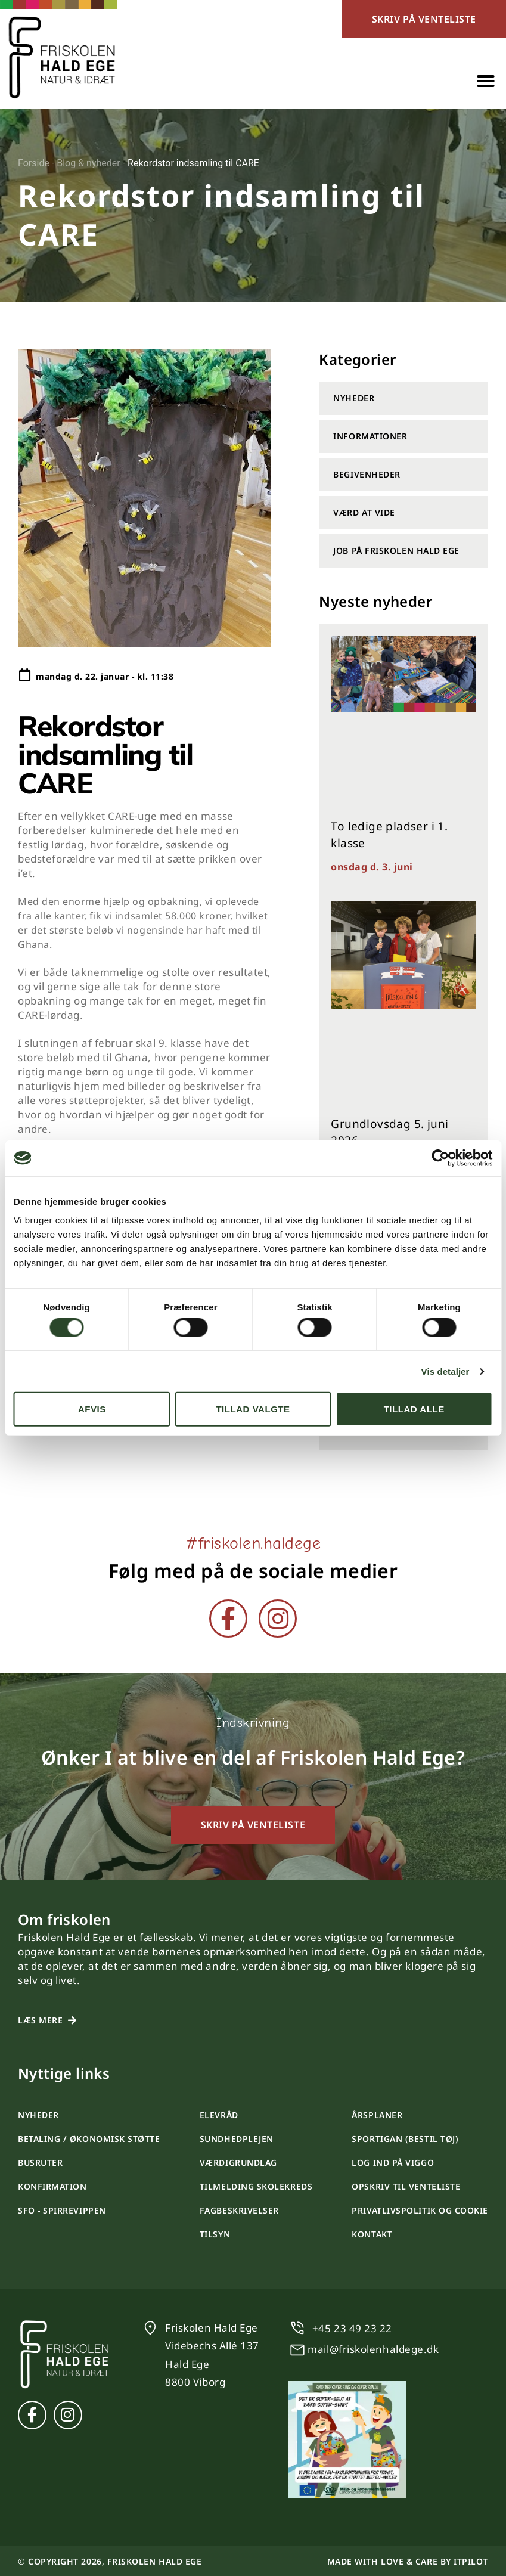  I want to click on Tillad valgte, so click(253, 1409).